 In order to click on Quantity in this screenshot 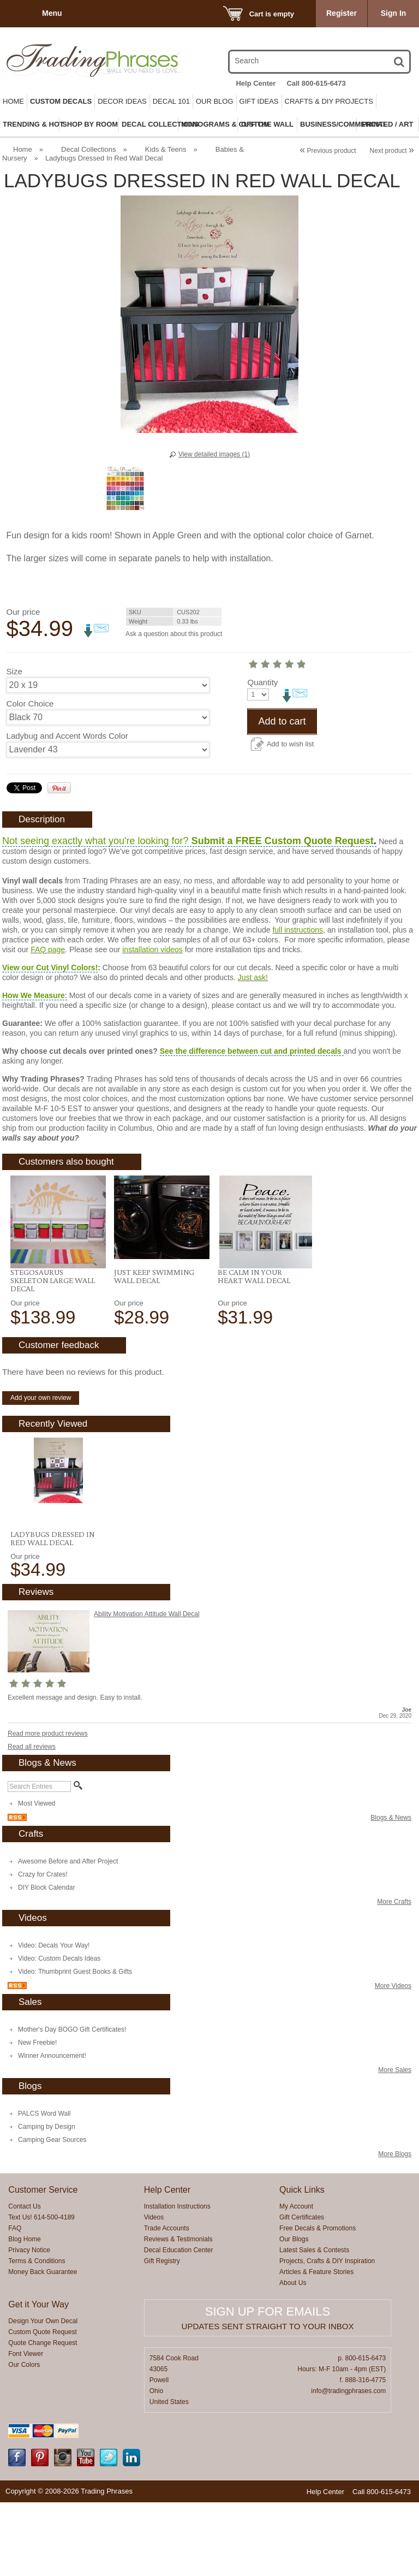, I will do `click(22, 768)`.